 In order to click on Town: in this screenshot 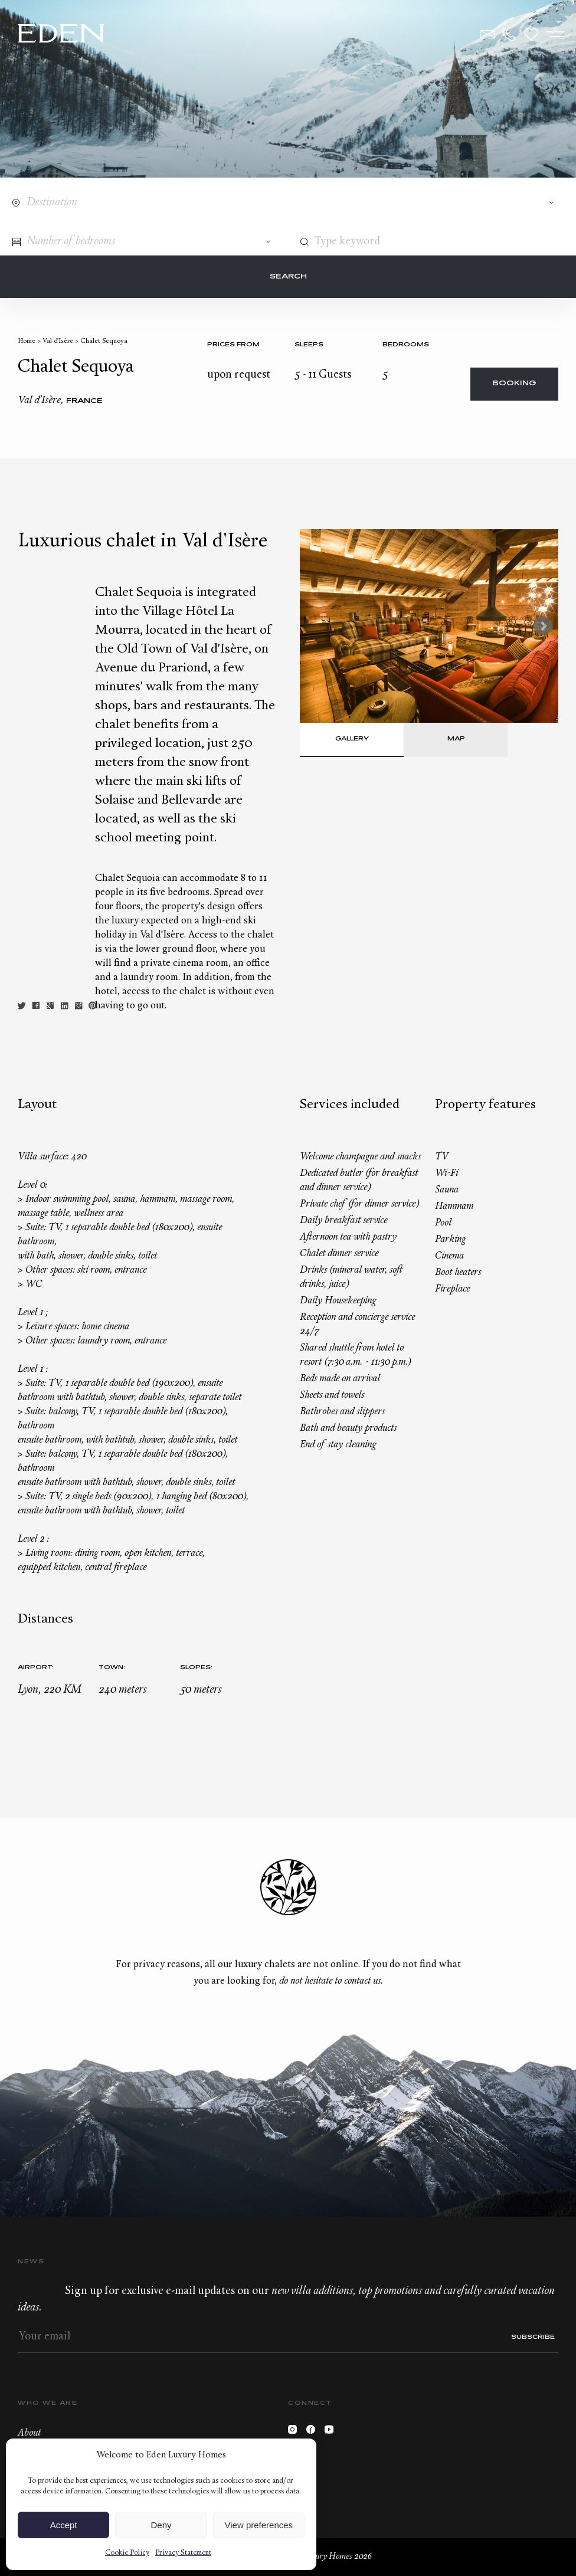, I will do `click(112, 1667)`.